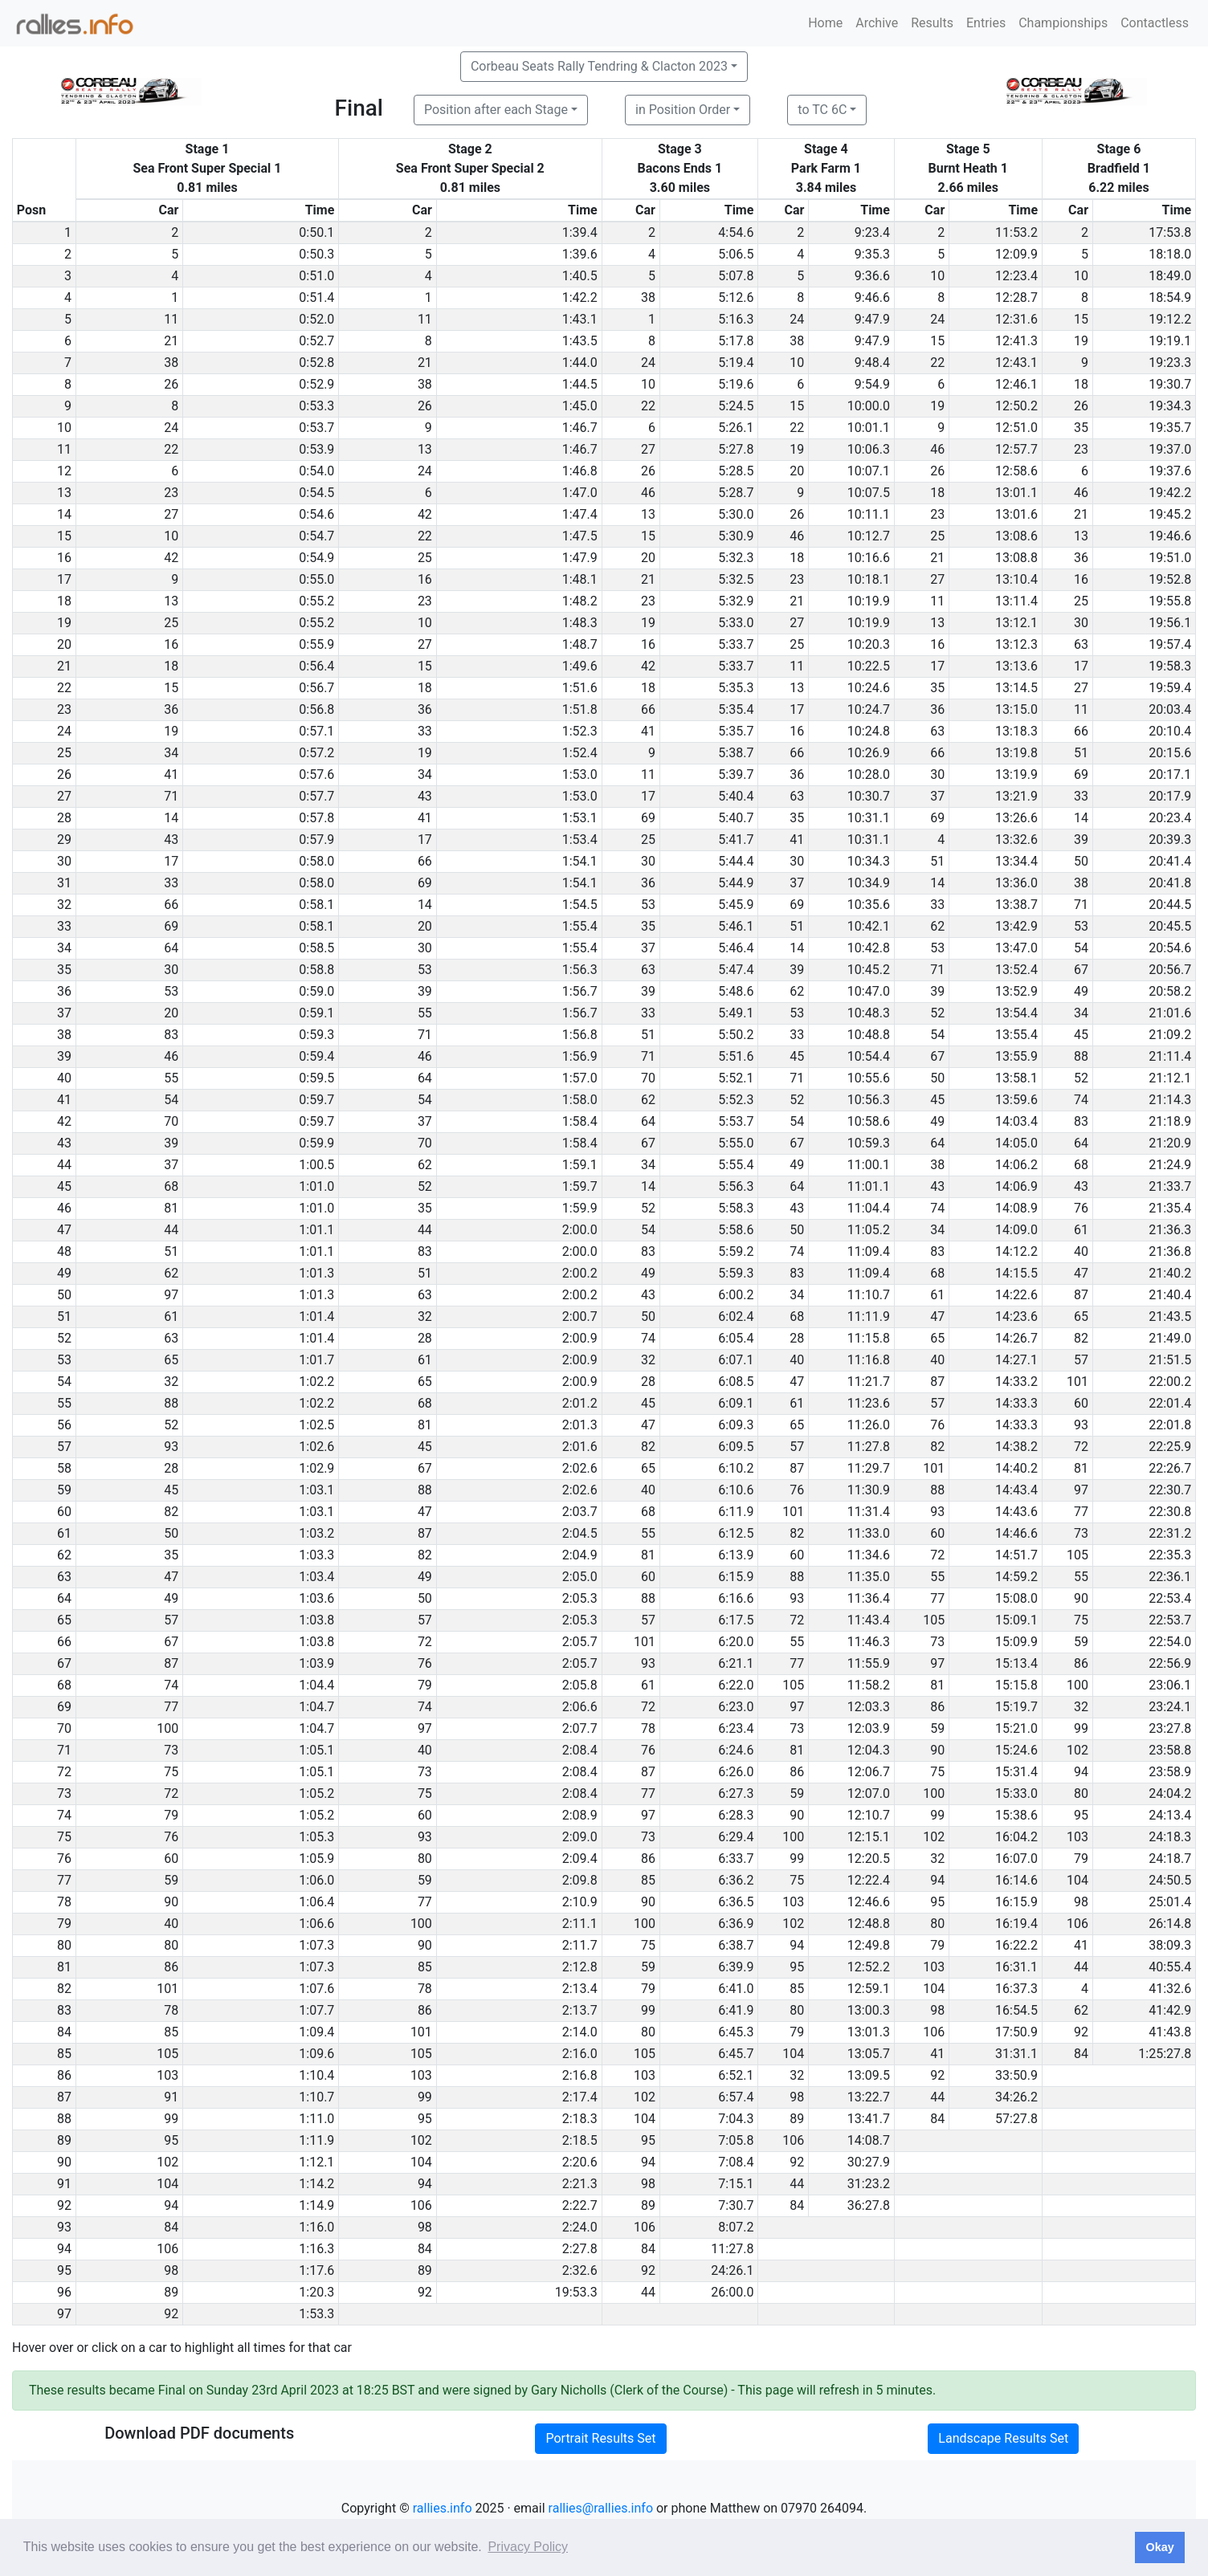  I want to click on 1:10.7, so click(316, 2097).